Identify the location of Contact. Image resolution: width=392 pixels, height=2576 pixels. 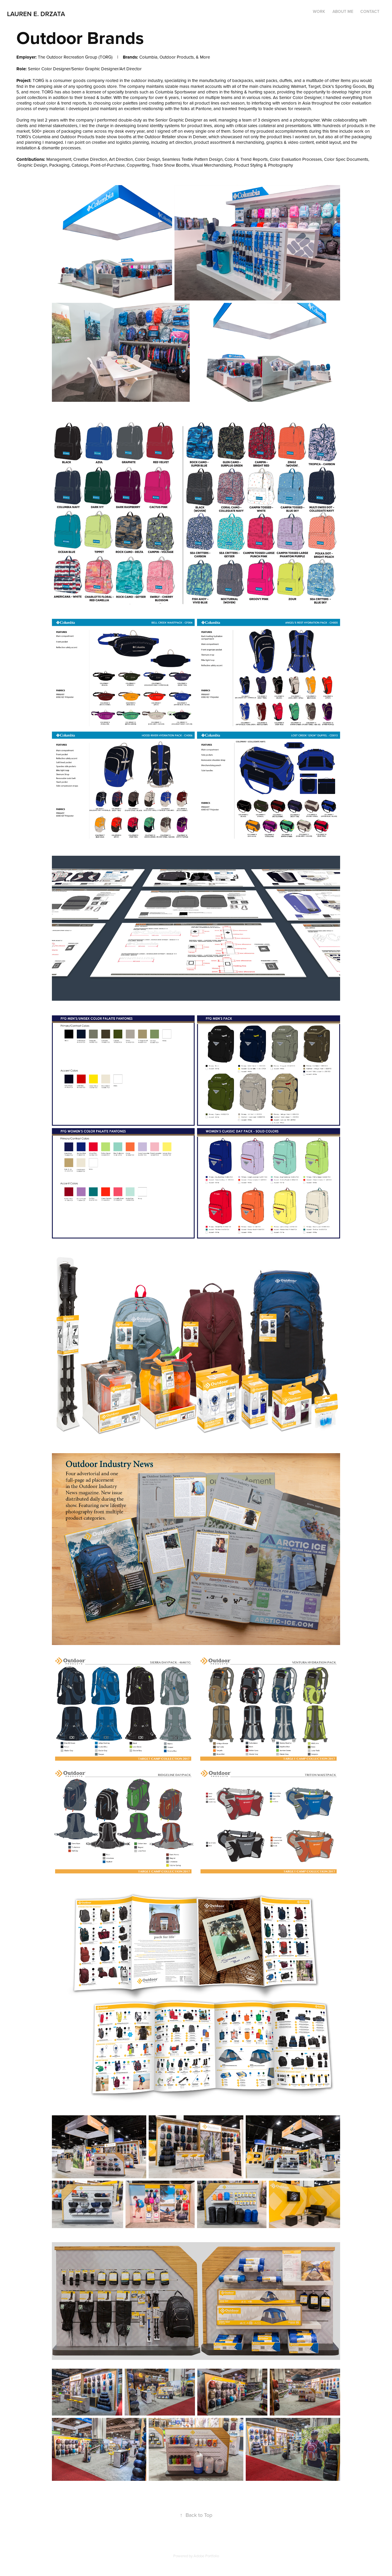
(369, 11).